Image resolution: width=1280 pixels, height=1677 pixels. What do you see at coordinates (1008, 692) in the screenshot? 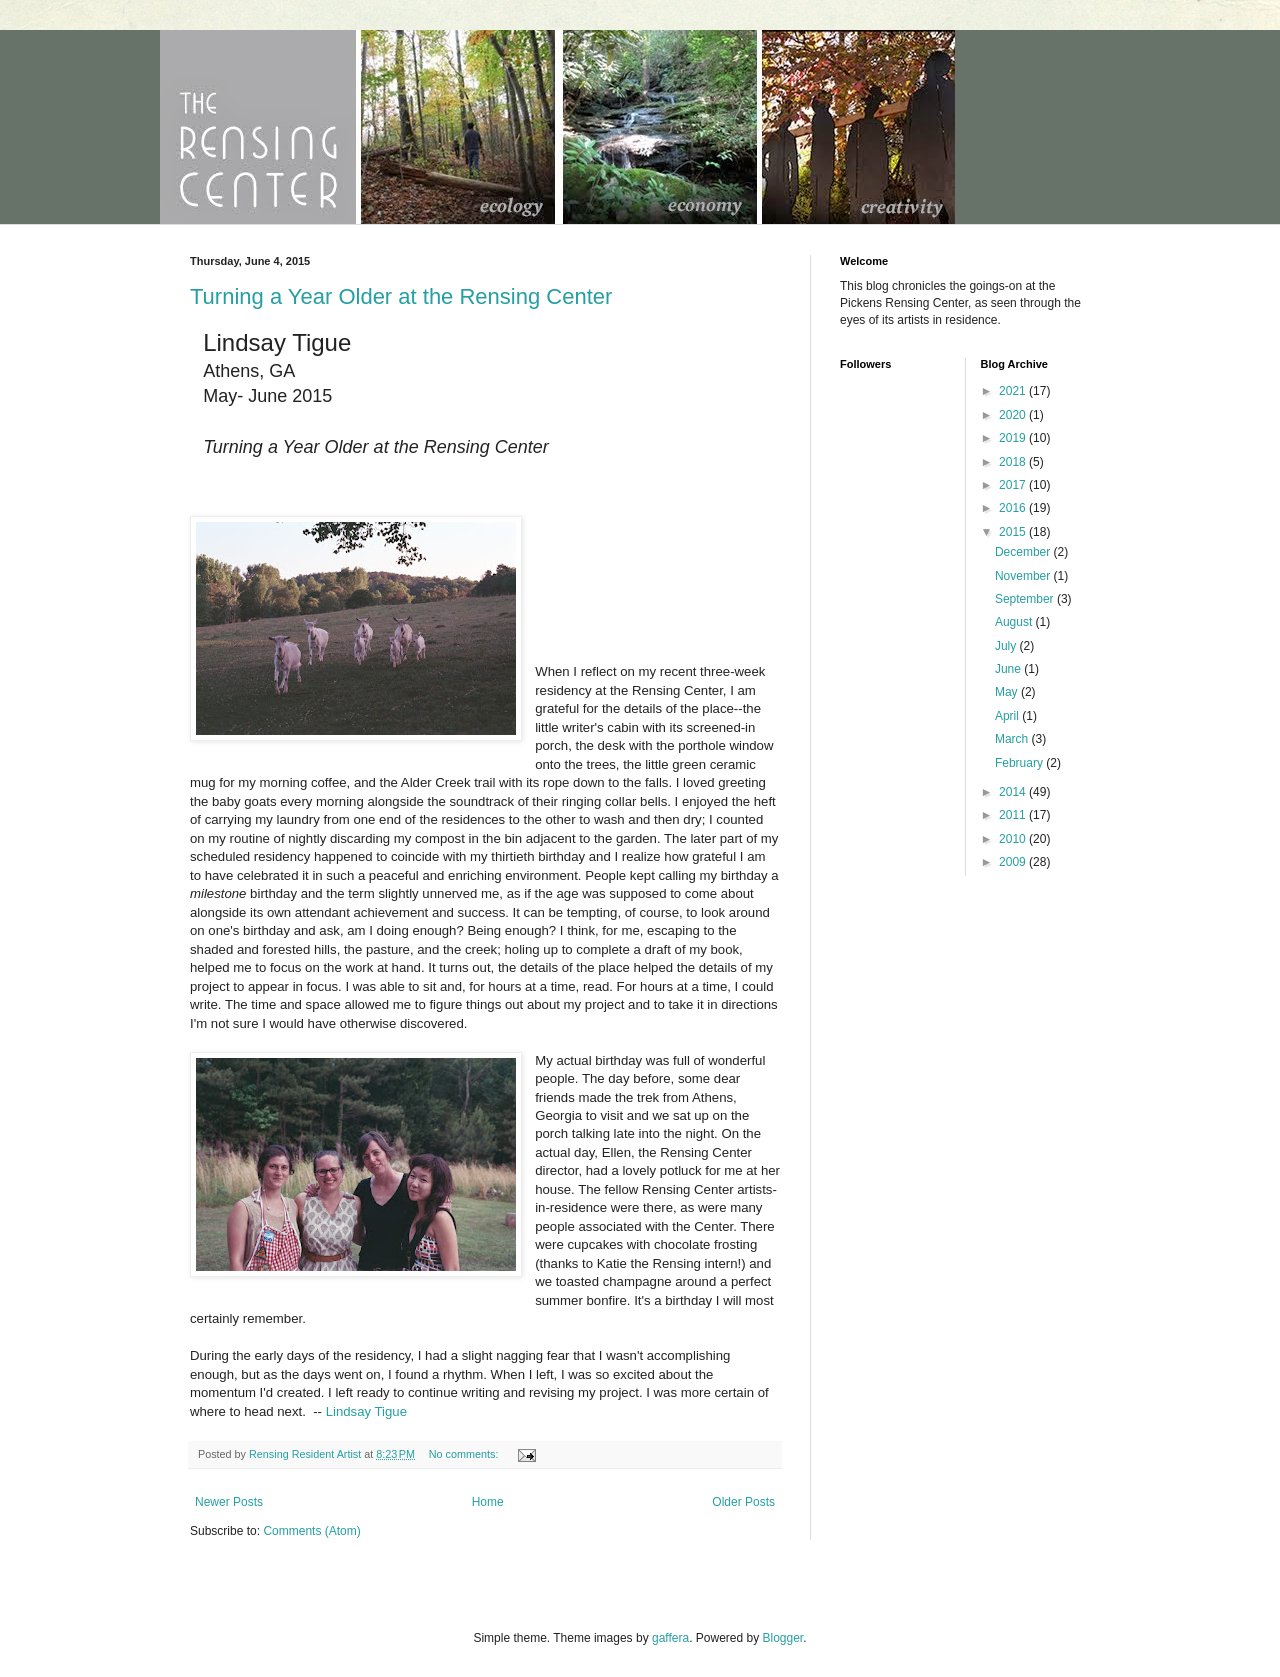
I see `May` at bounding box center [1008, 692].